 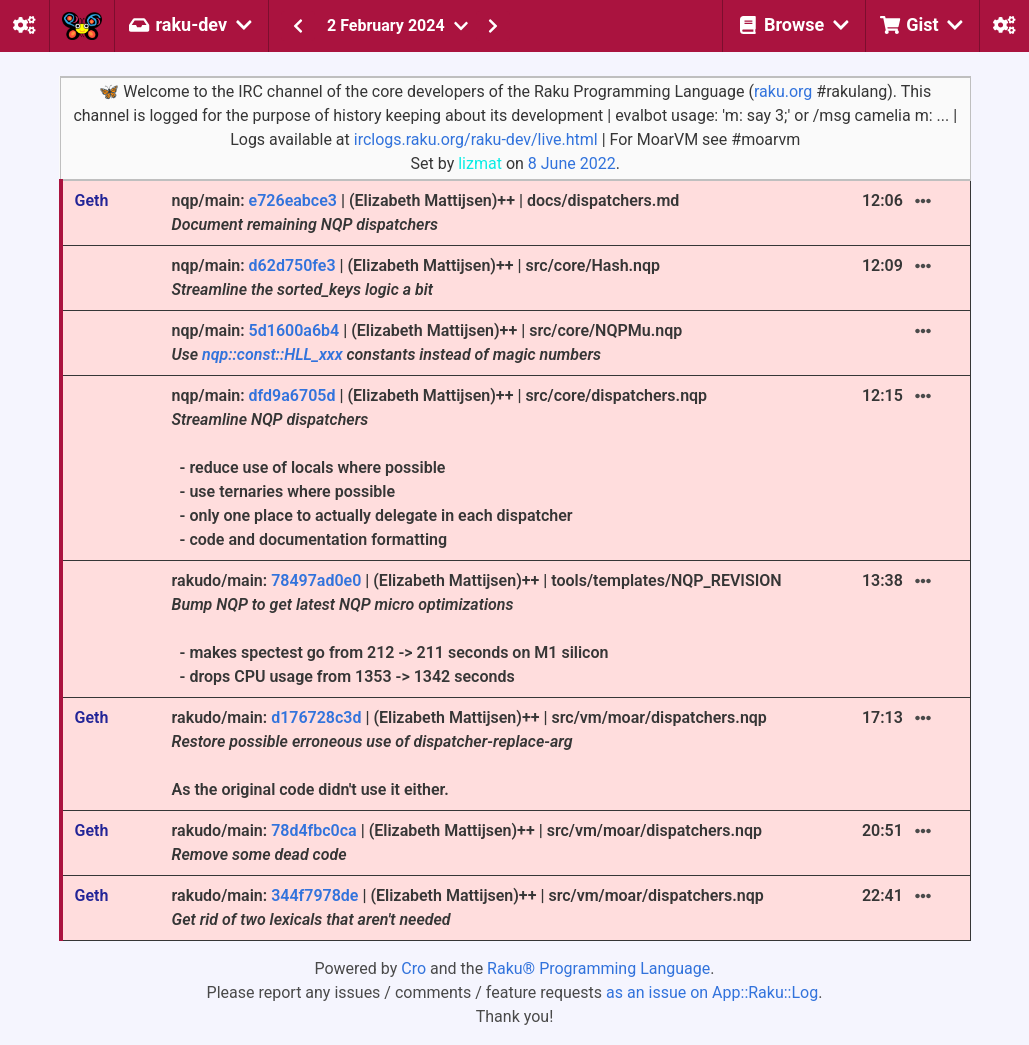 I want to click on nqp/main: | (Elizabeth Mattijsen)++ | docs/dispatchers.md, so click(x=426, y=212).